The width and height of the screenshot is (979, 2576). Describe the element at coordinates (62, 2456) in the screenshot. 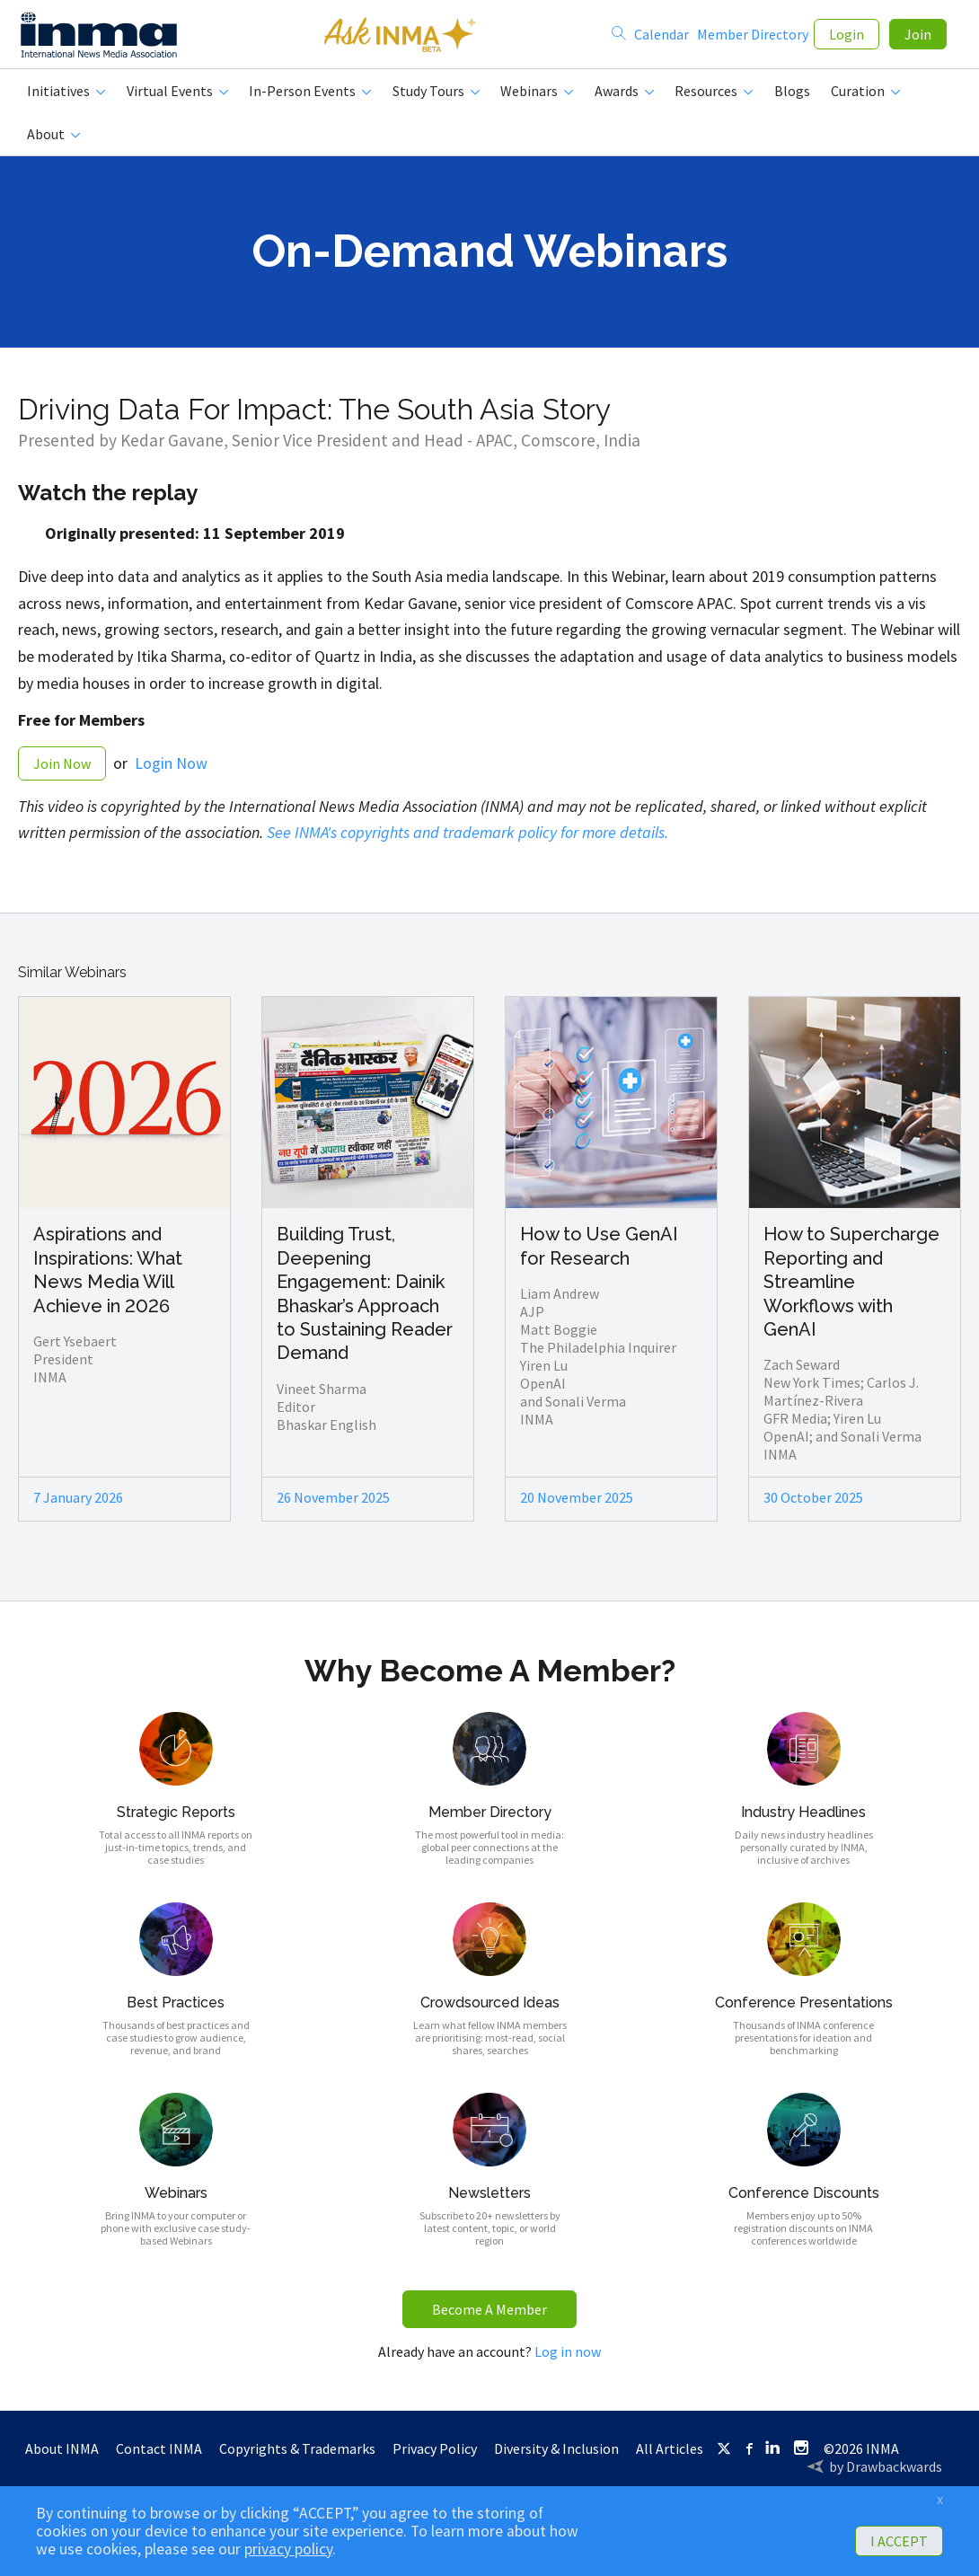

I see `About INMA` at that location.